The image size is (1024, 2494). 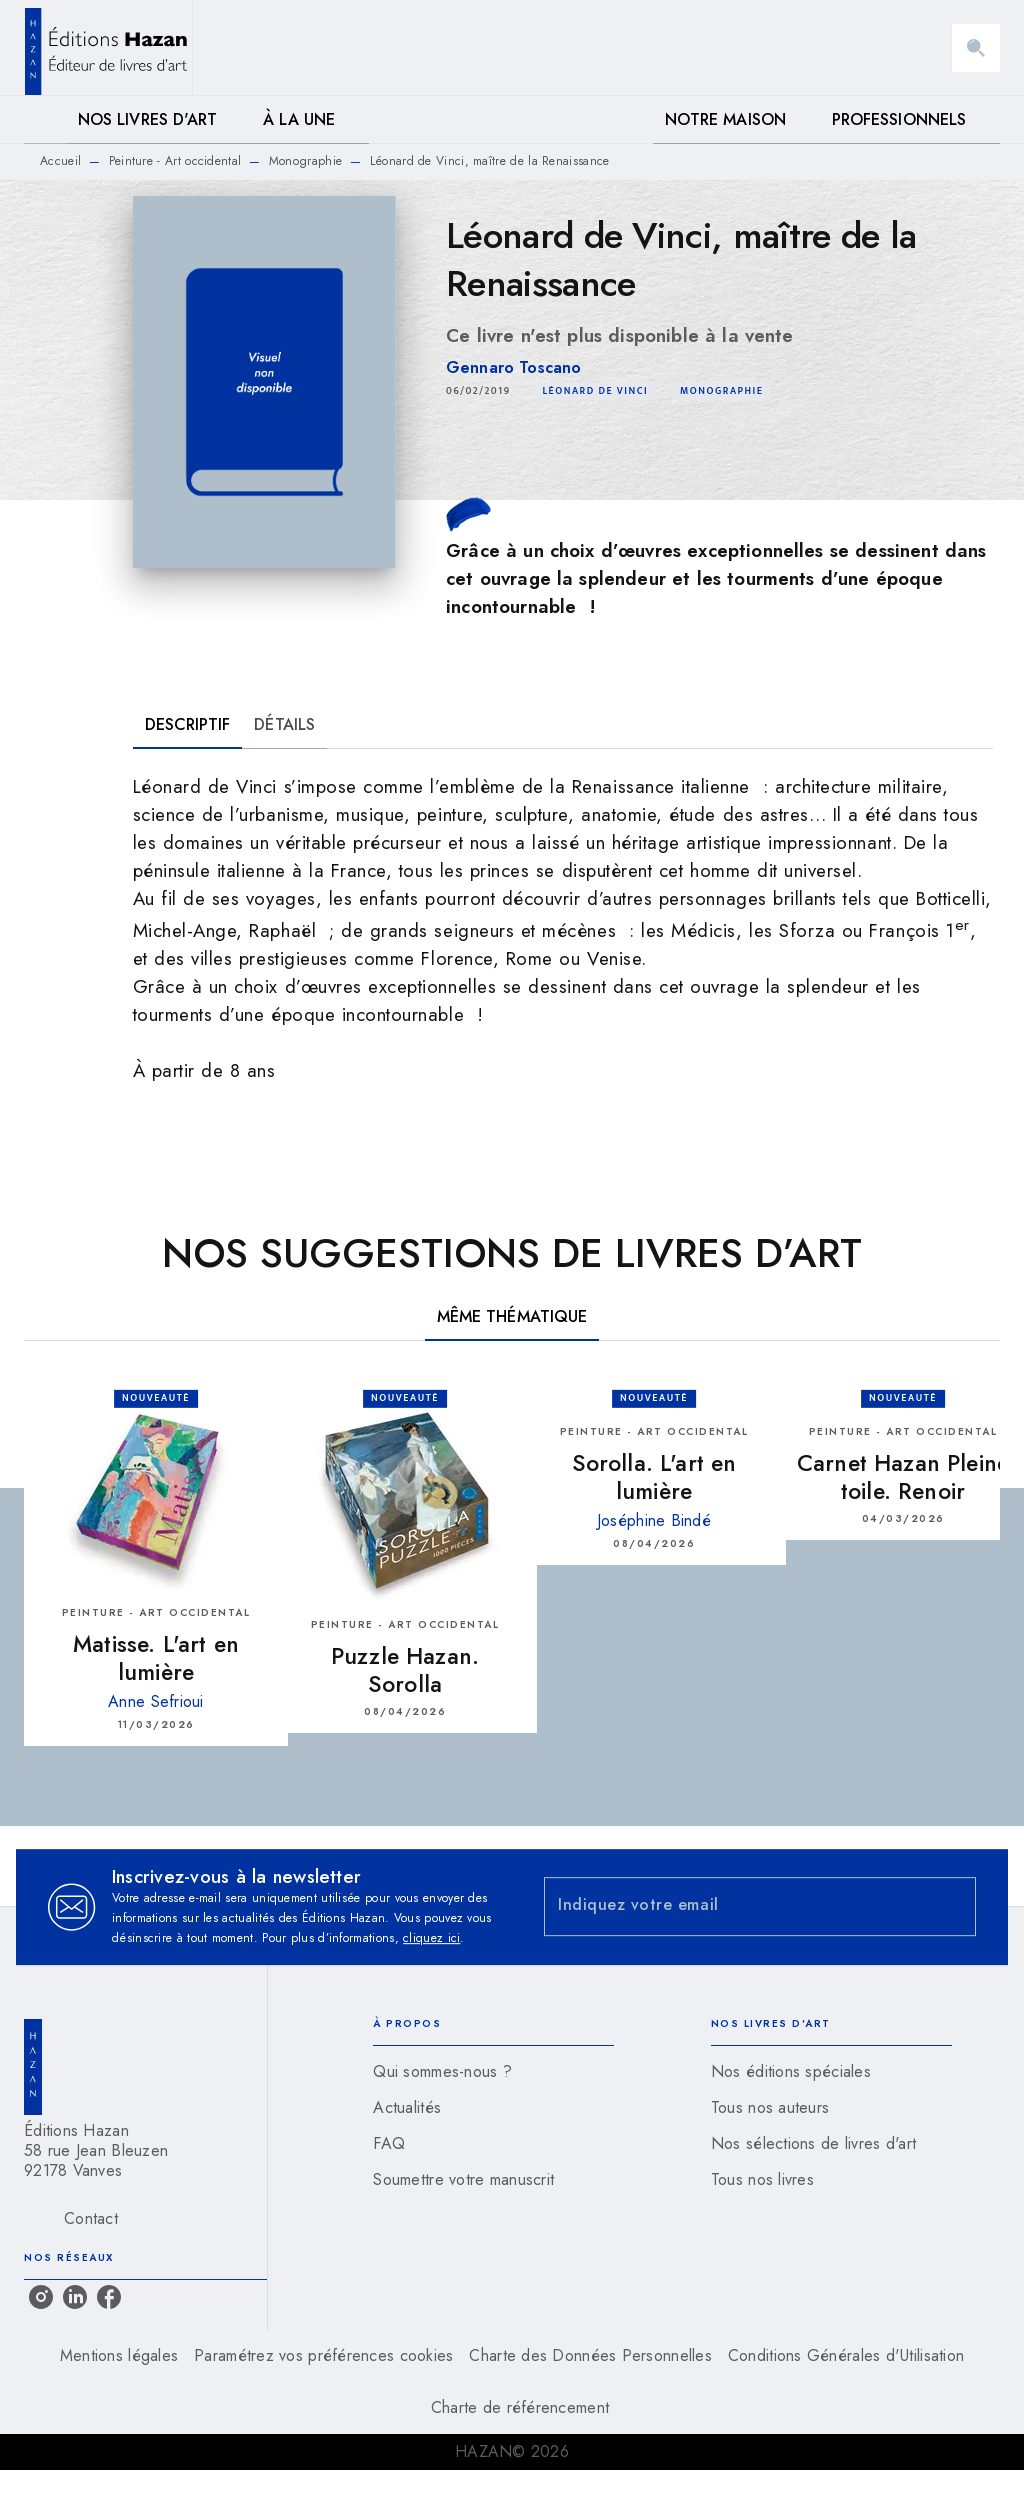 What do you see at coordinates (735, 1906) in the screenshot?
I see `[Indiquez votre email]` at bounding box center [735, 1906].